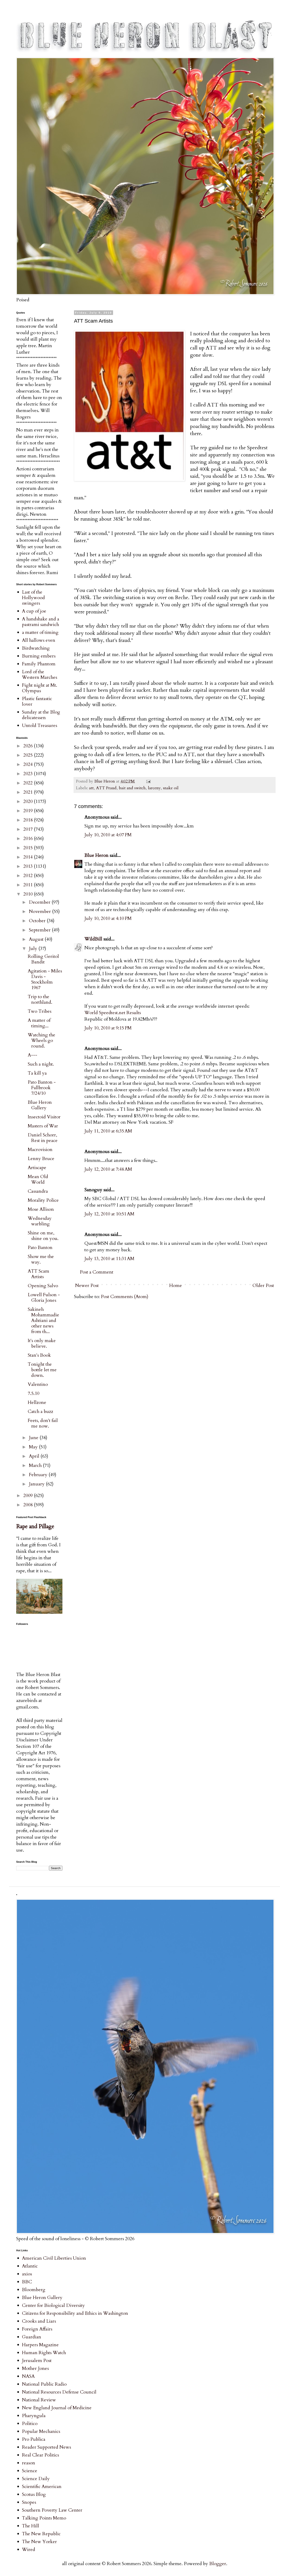  What do you see at coordinates (43, 1126) in the screenshot?
I see `Masters of War` at bounding box center [43, 1126].